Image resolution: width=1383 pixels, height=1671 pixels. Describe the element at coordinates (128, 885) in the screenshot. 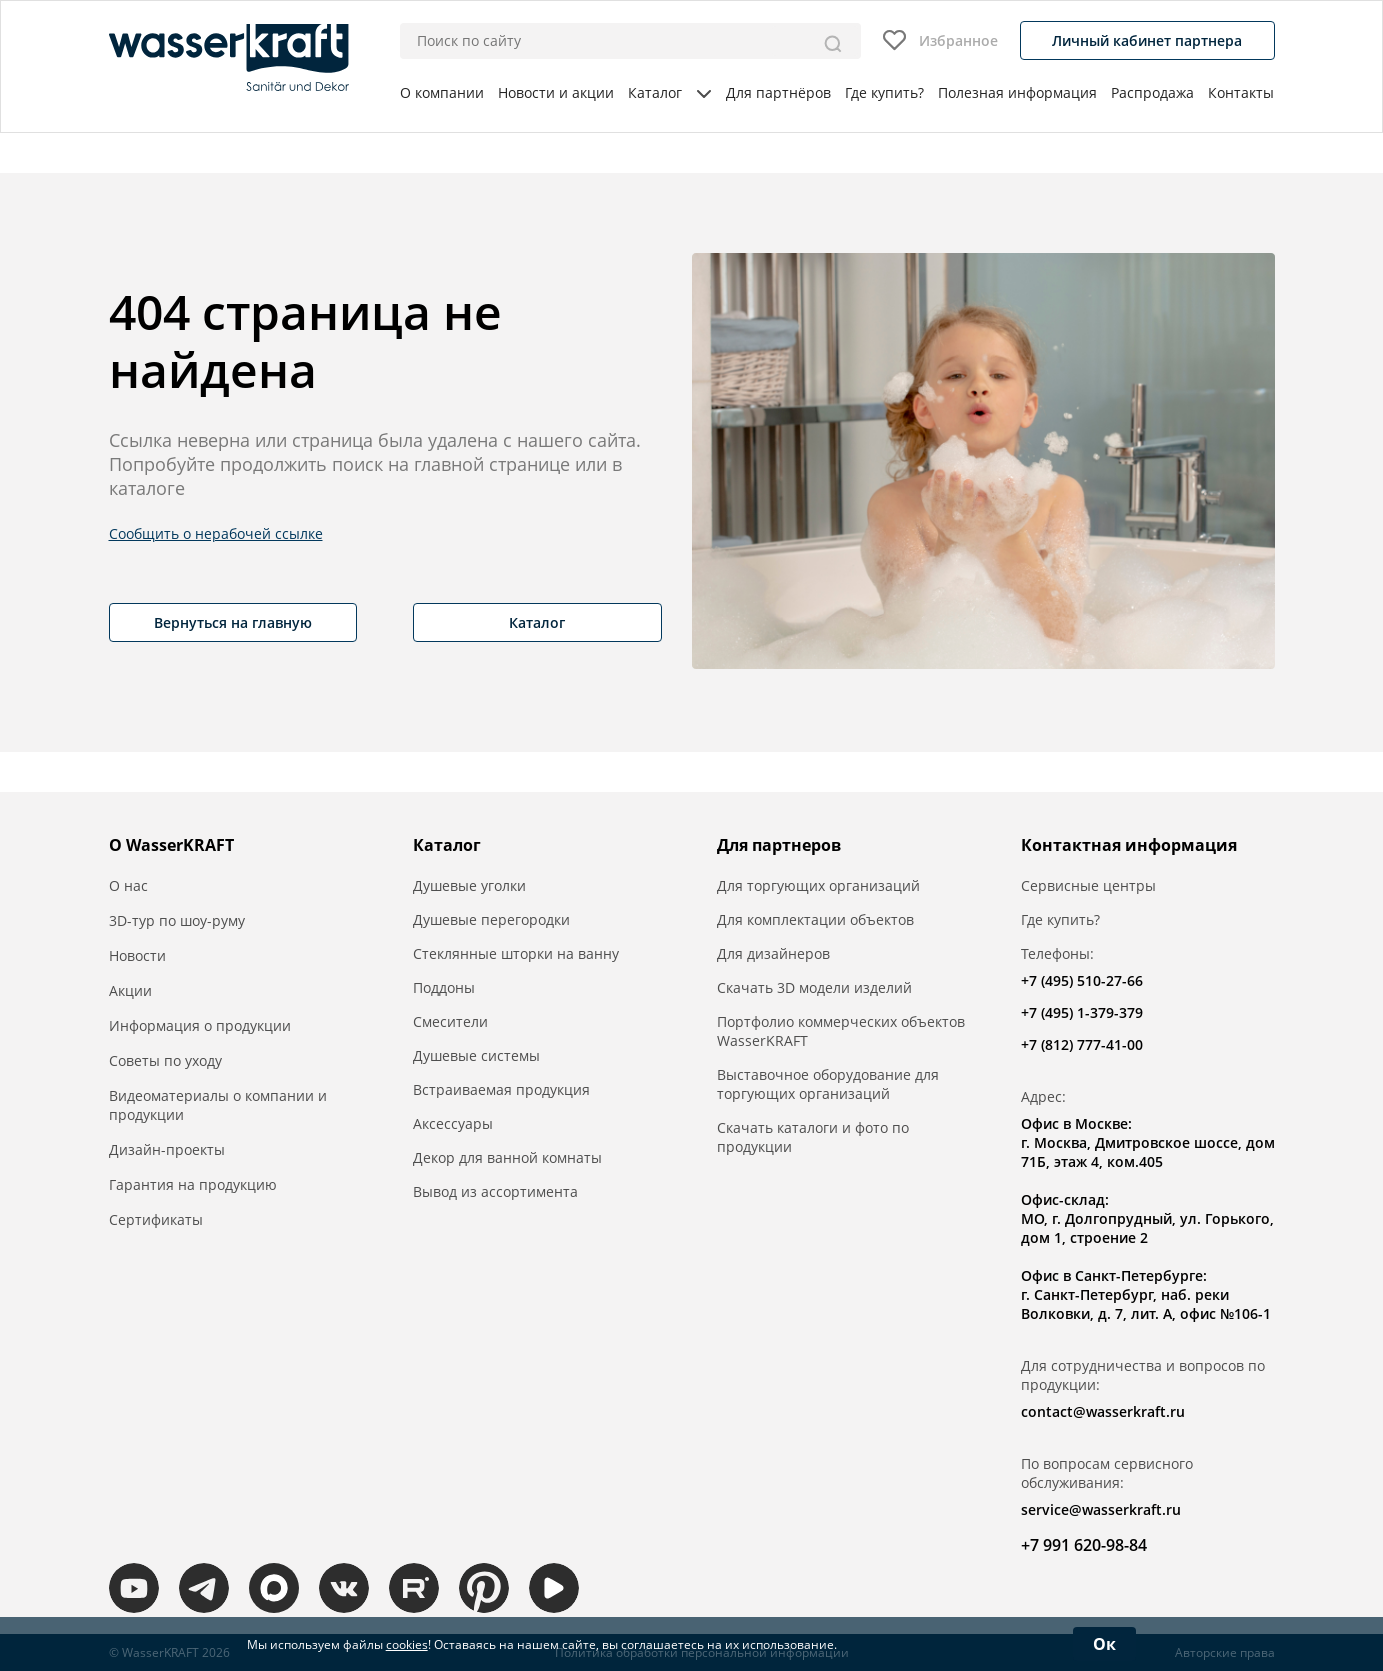

I see `О нас` at that location.